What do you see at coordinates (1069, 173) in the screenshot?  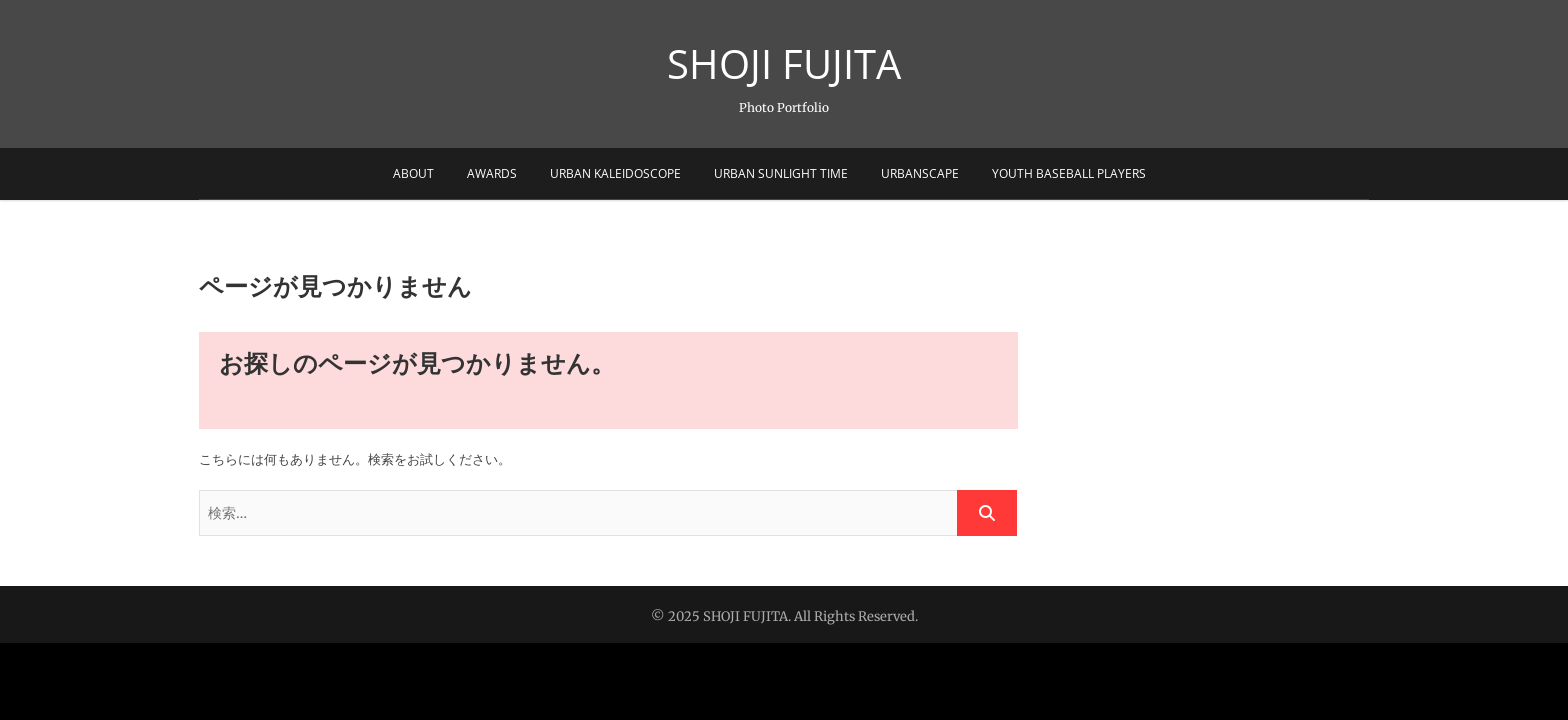 I see `Youth Baseball Players` at bounding box center [1069, 173].